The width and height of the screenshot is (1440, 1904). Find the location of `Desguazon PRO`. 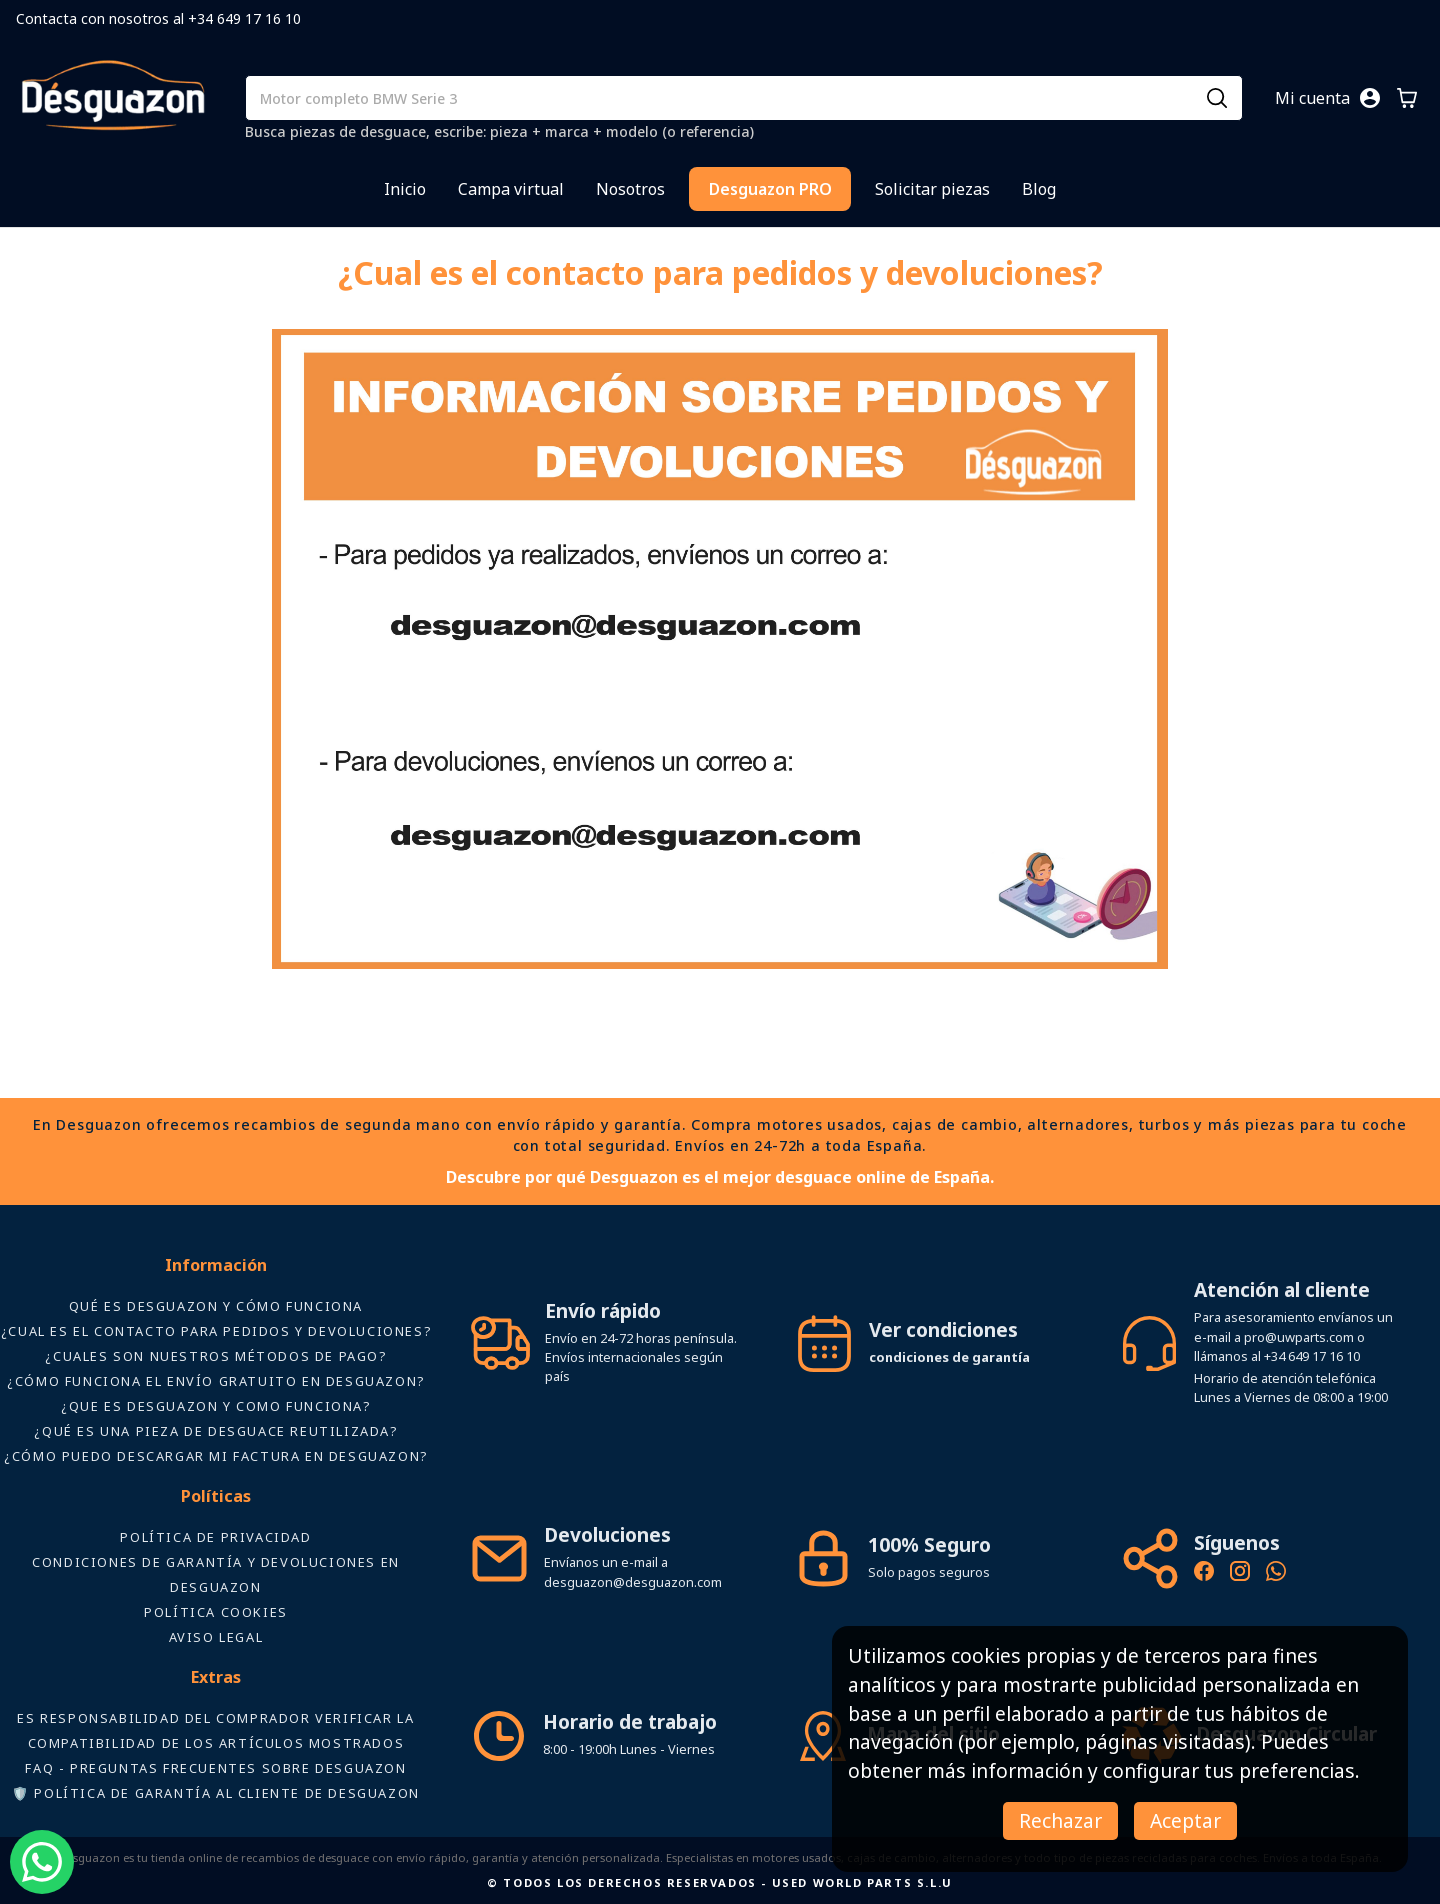

Desguazon PRO is located at coordinates (770, 189).